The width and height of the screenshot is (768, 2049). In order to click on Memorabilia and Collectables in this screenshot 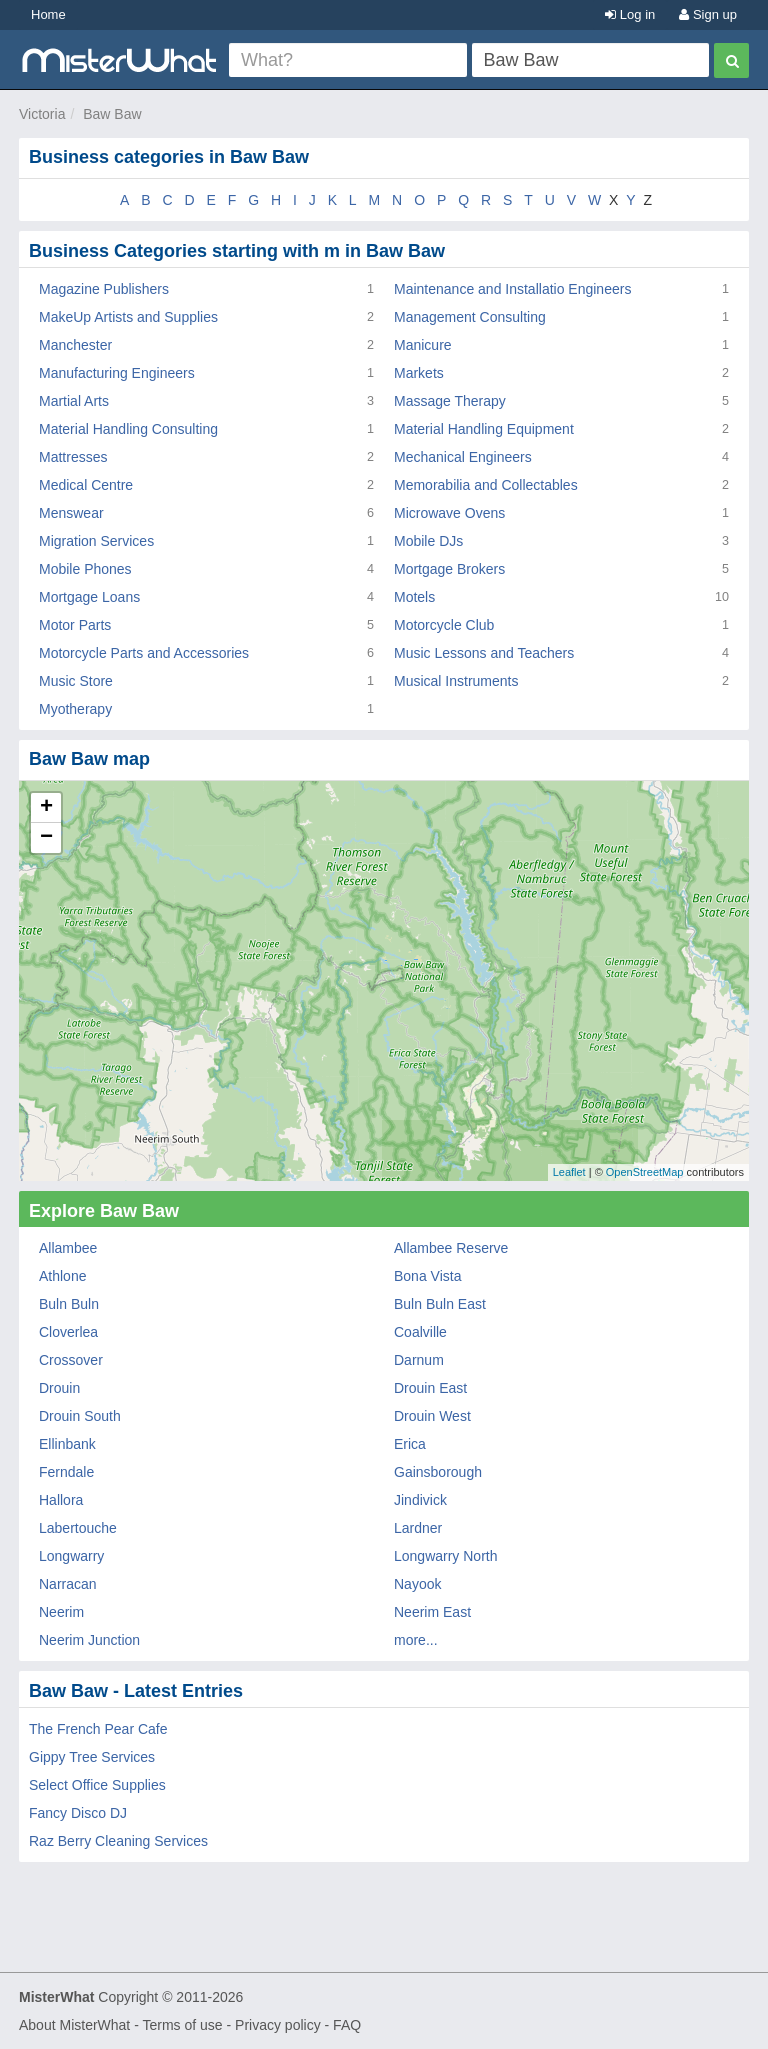, I will do `click(486, 485)`.